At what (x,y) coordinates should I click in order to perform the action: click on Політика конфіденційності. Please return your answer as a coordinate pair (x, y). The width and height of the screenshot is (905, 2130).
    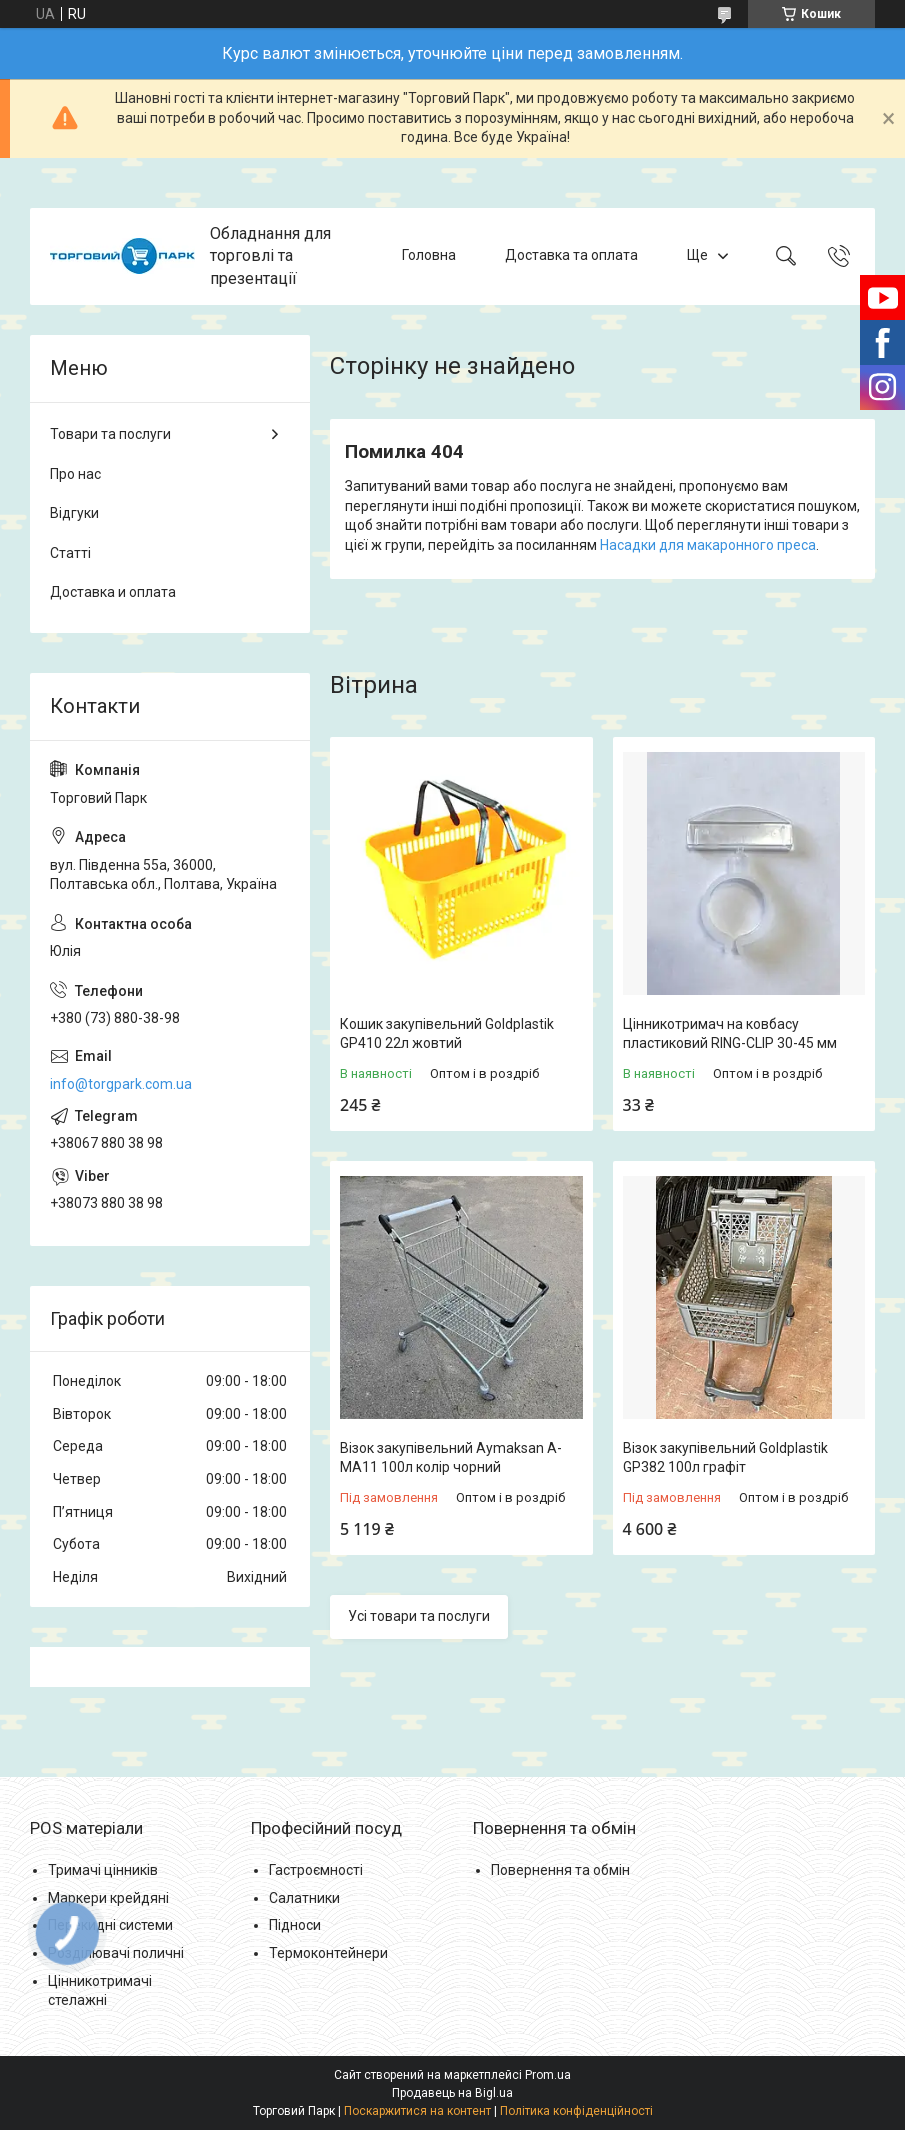
    Looking at the image, I should click on (576, 2111).